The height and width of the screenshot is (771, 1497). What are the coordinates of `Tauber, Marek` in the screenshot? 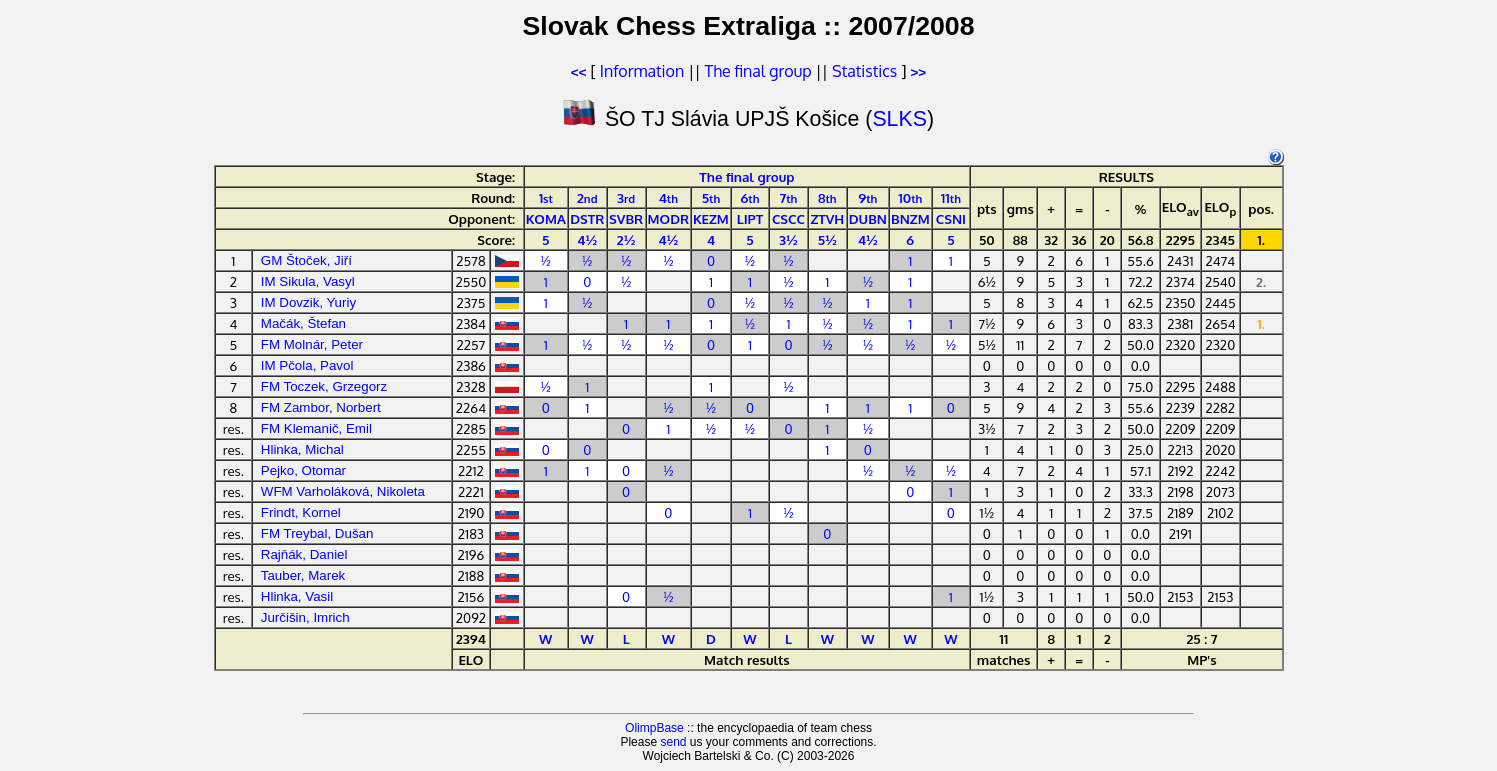 It's located at (303, 575).